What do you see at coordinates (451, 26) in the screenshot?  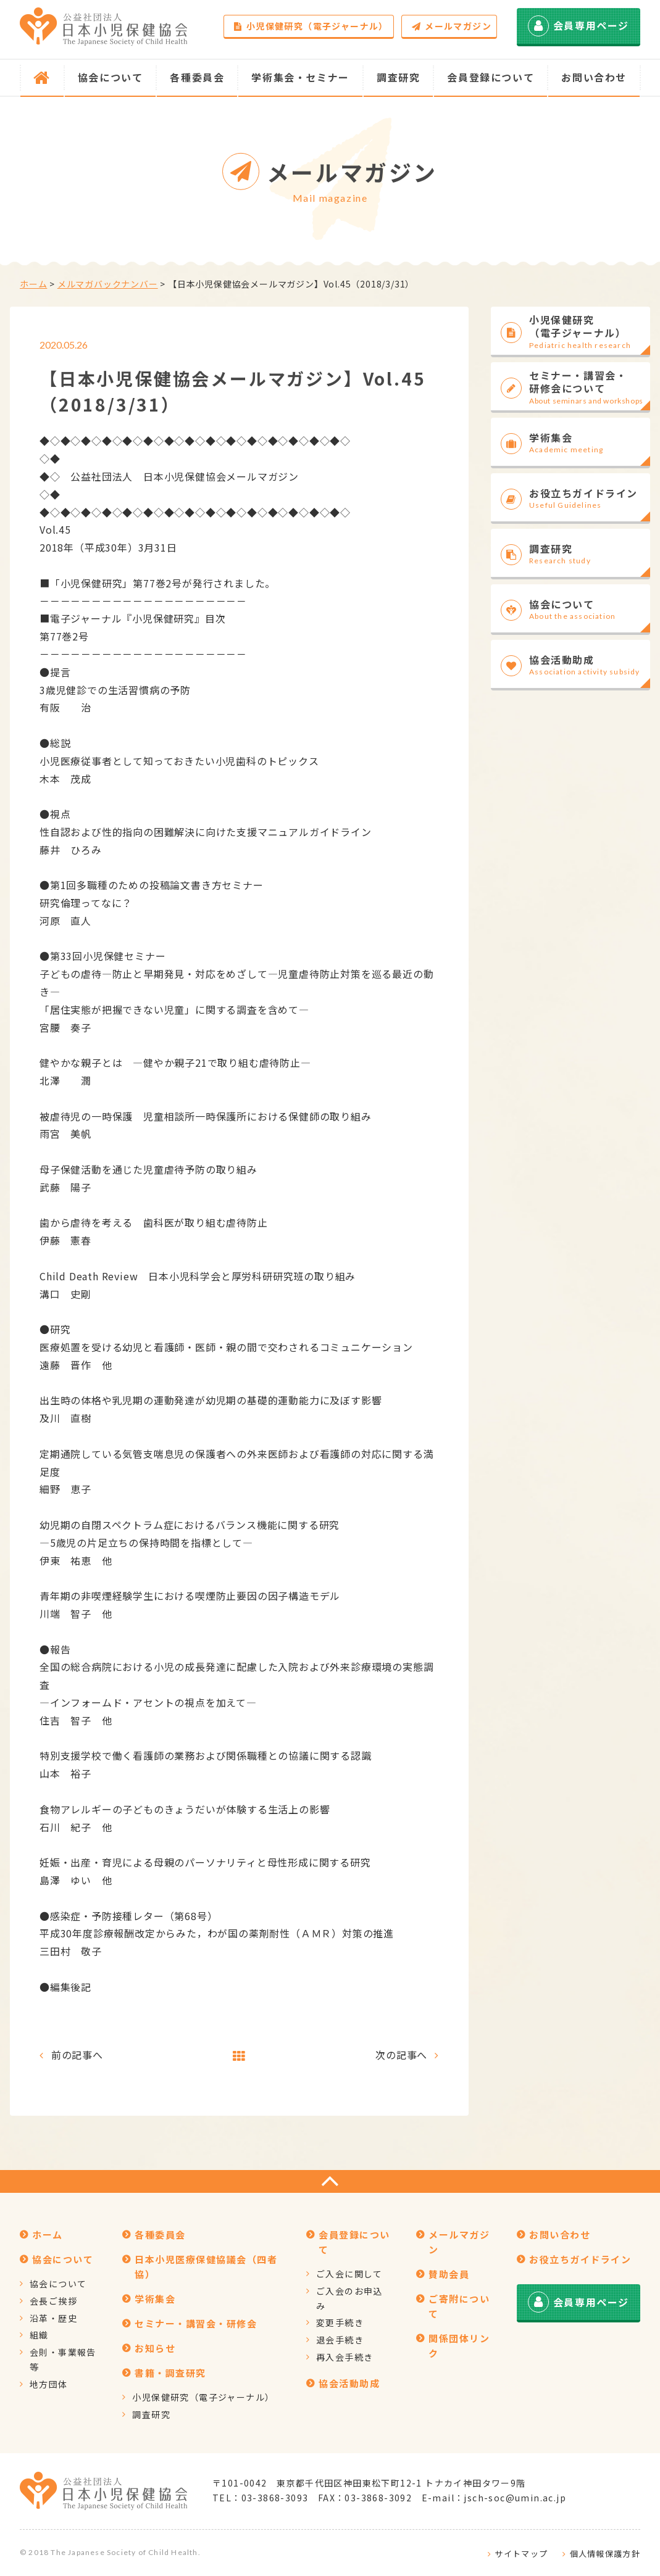 I see `メールマガジン` at bounding box center [451, 26].